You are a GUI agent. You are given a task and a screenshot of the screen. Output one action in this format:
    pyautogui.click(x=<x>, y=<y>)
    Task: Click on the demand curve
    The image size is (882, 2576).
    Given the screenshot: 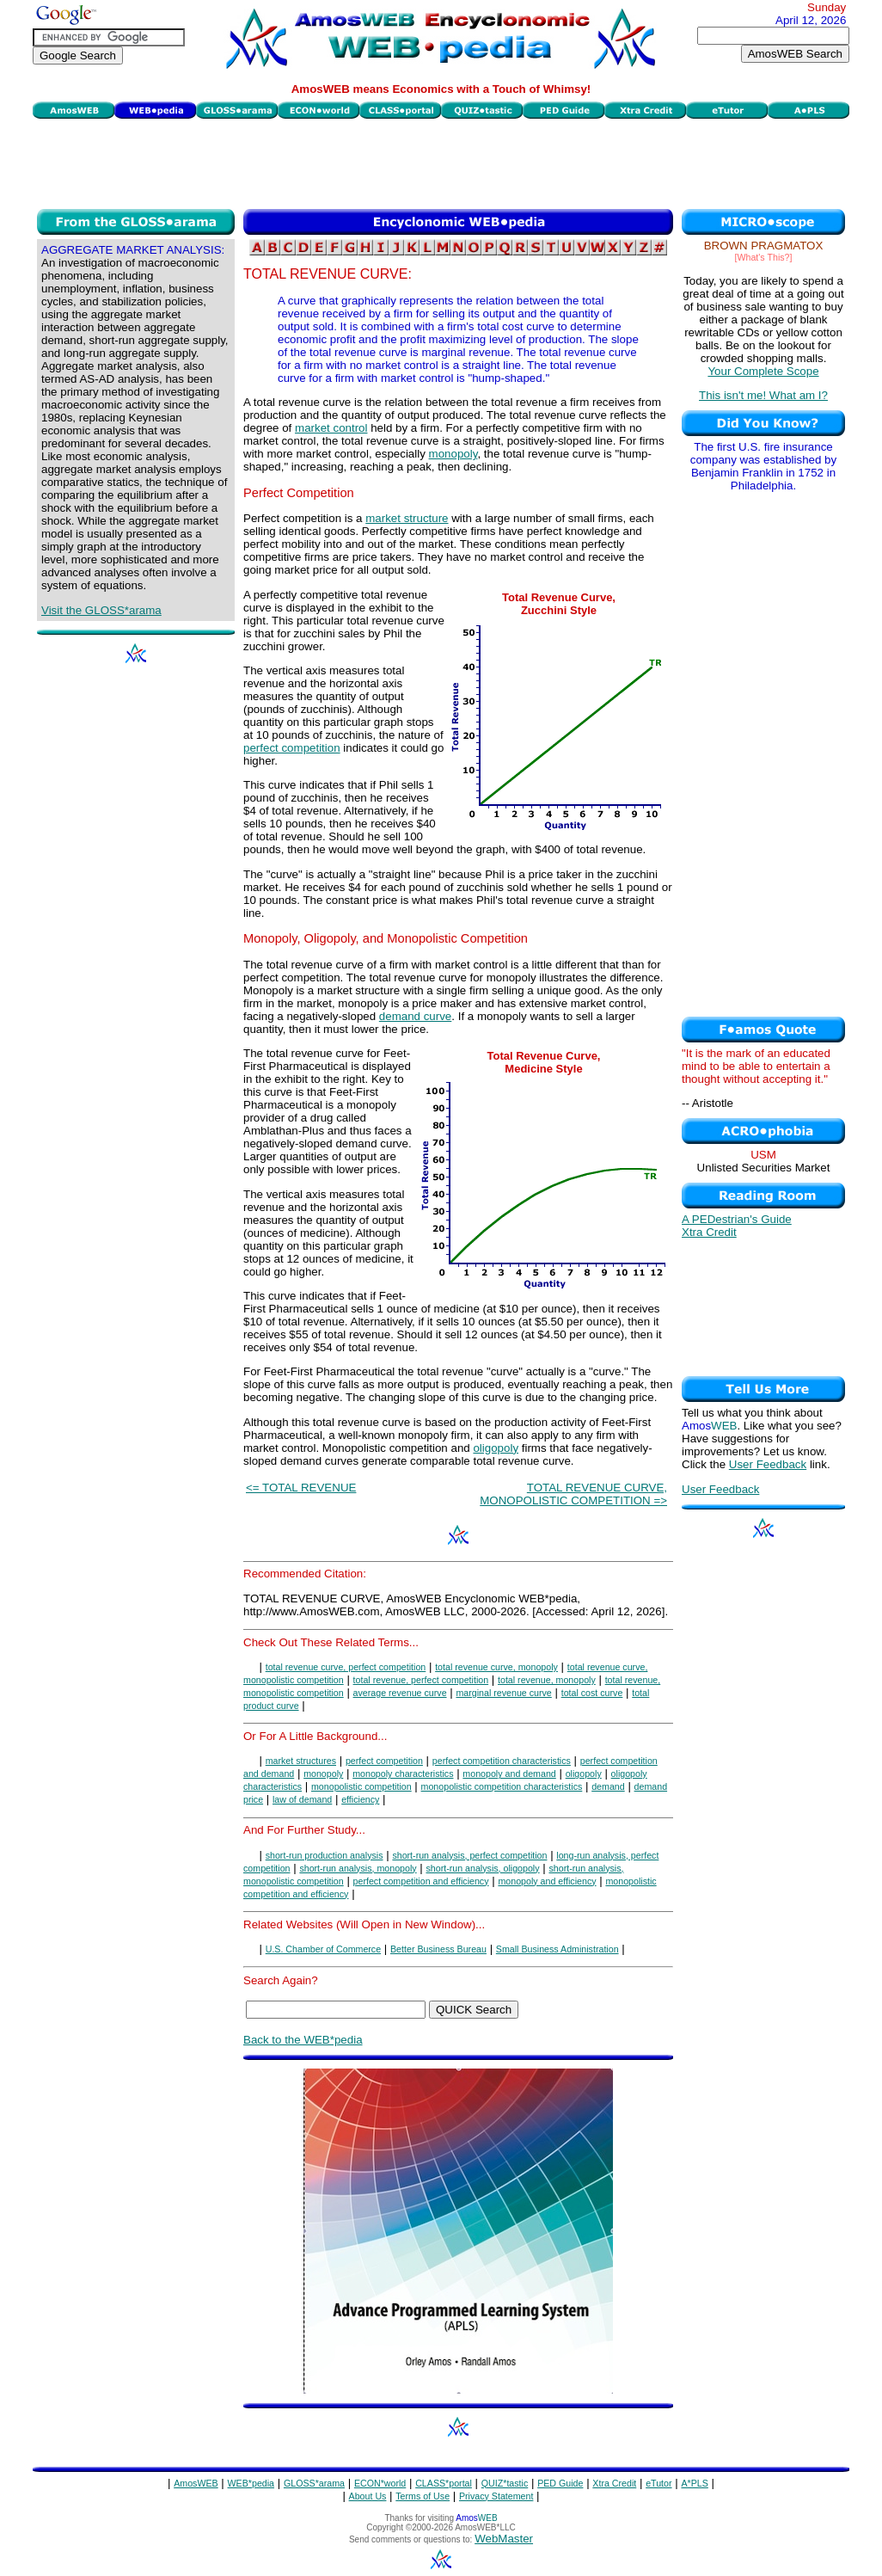 What is the action you would take?
    pyautogui.click(x=415, y=1016)
    